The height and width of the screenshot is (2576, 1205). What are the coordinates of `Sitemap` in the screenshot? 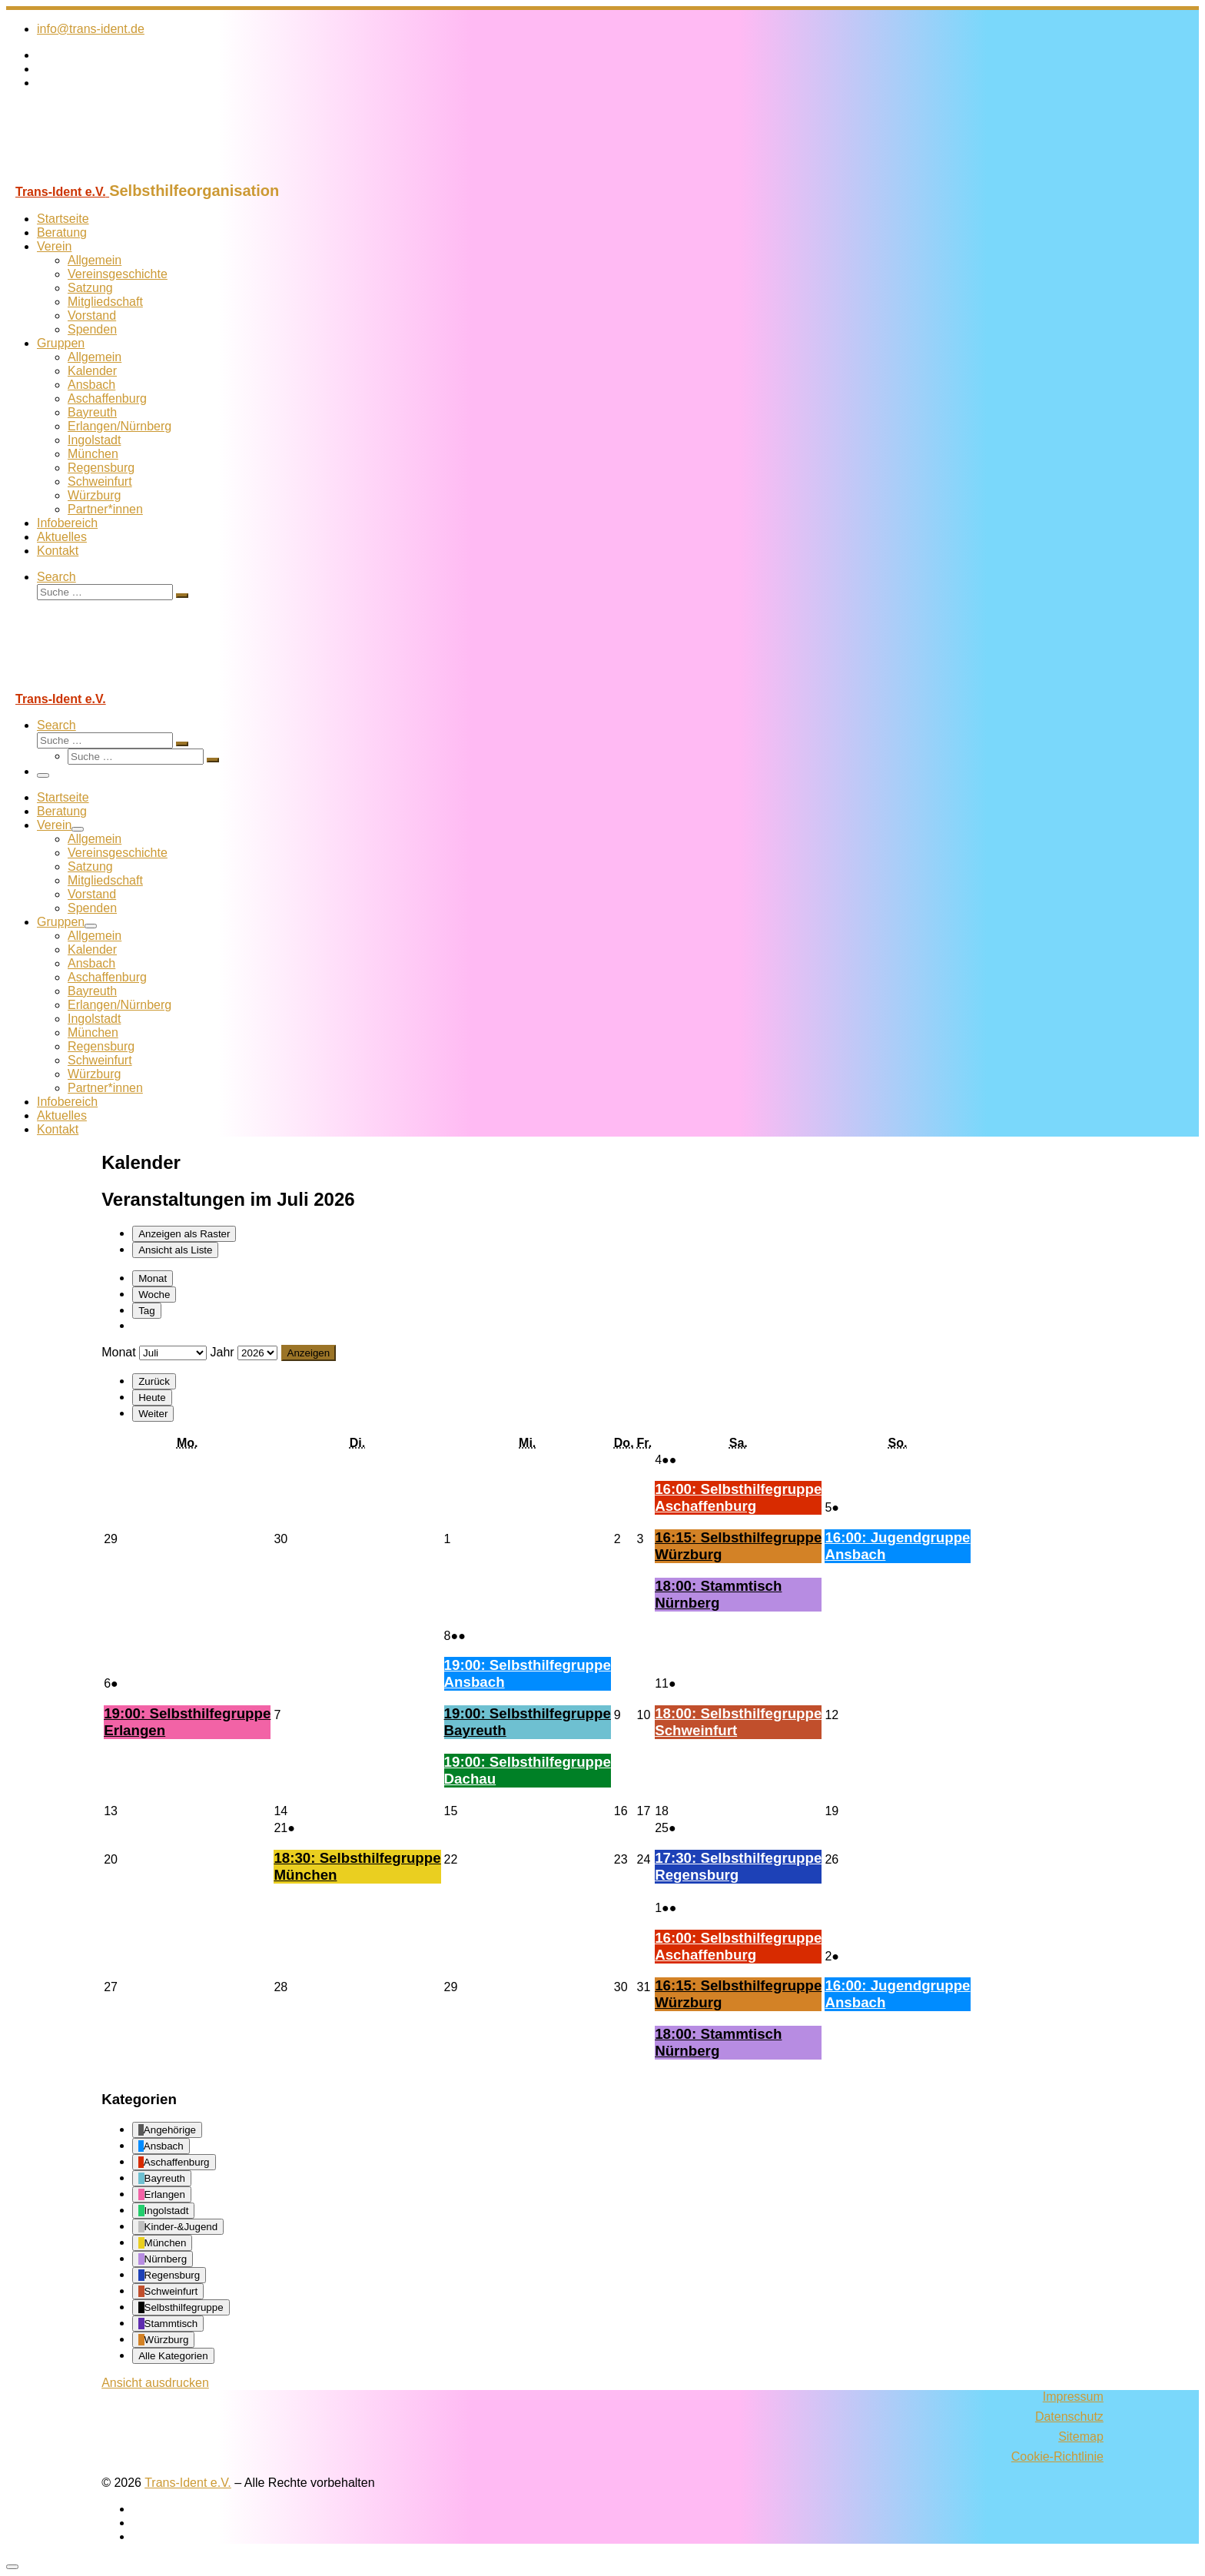 It's located at (1081, 2436).